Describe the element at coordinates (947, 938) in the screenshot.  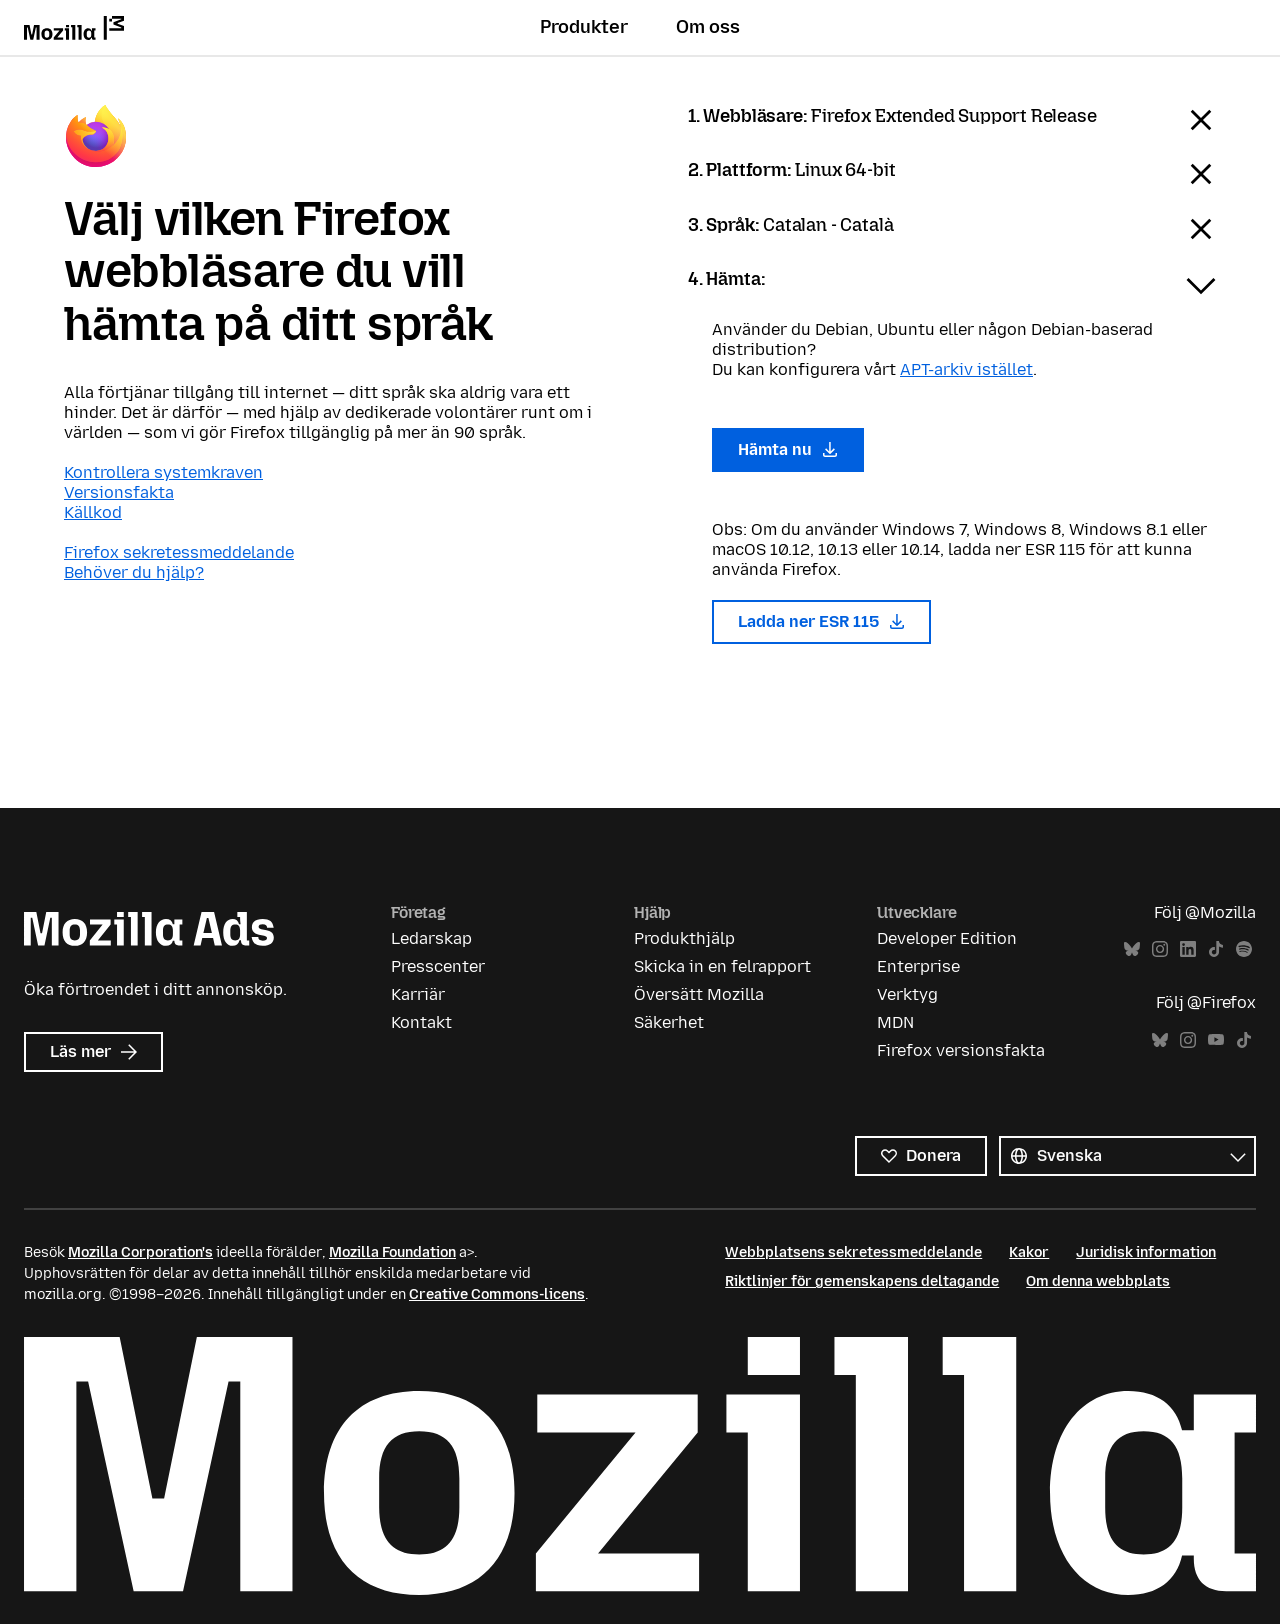
I see `Developer Edition` at that location.